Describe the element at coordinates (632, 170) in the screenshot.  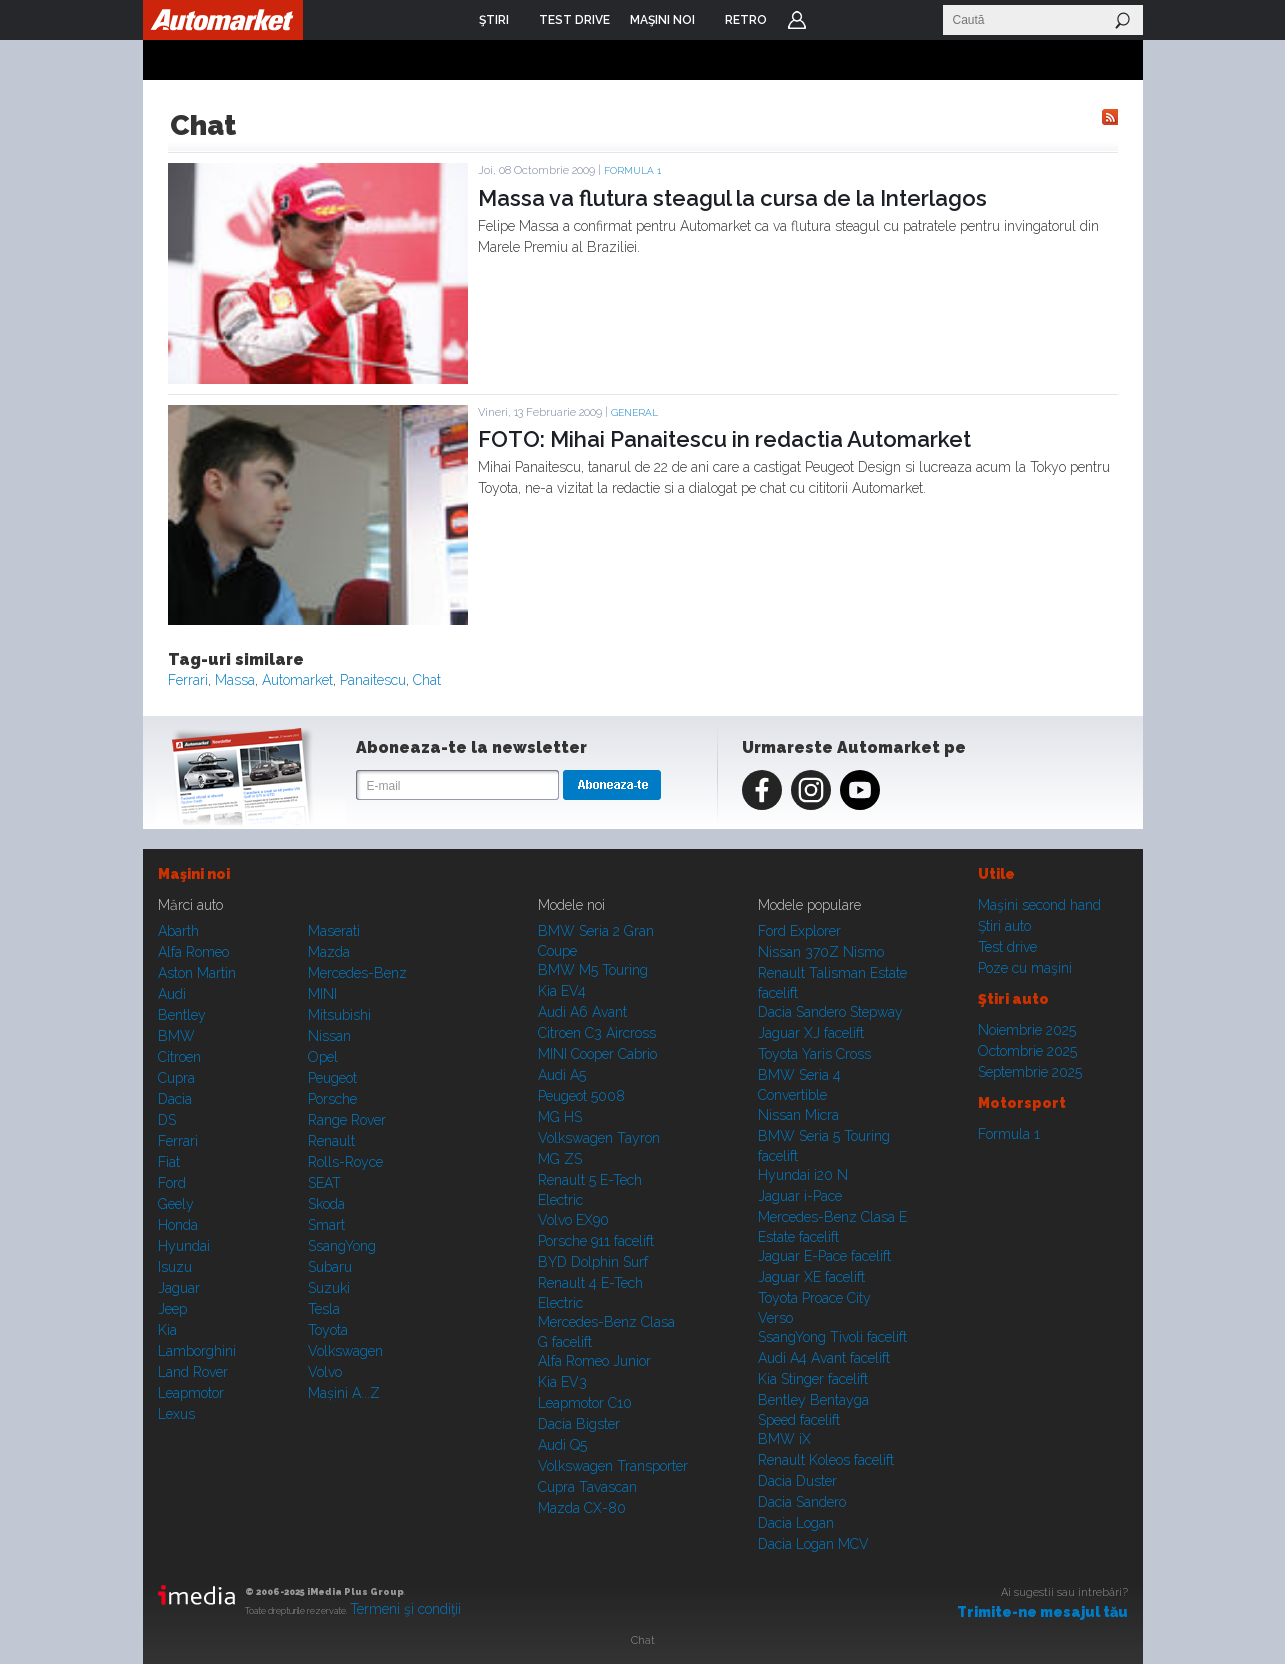
I see `Formula 1` at that location.